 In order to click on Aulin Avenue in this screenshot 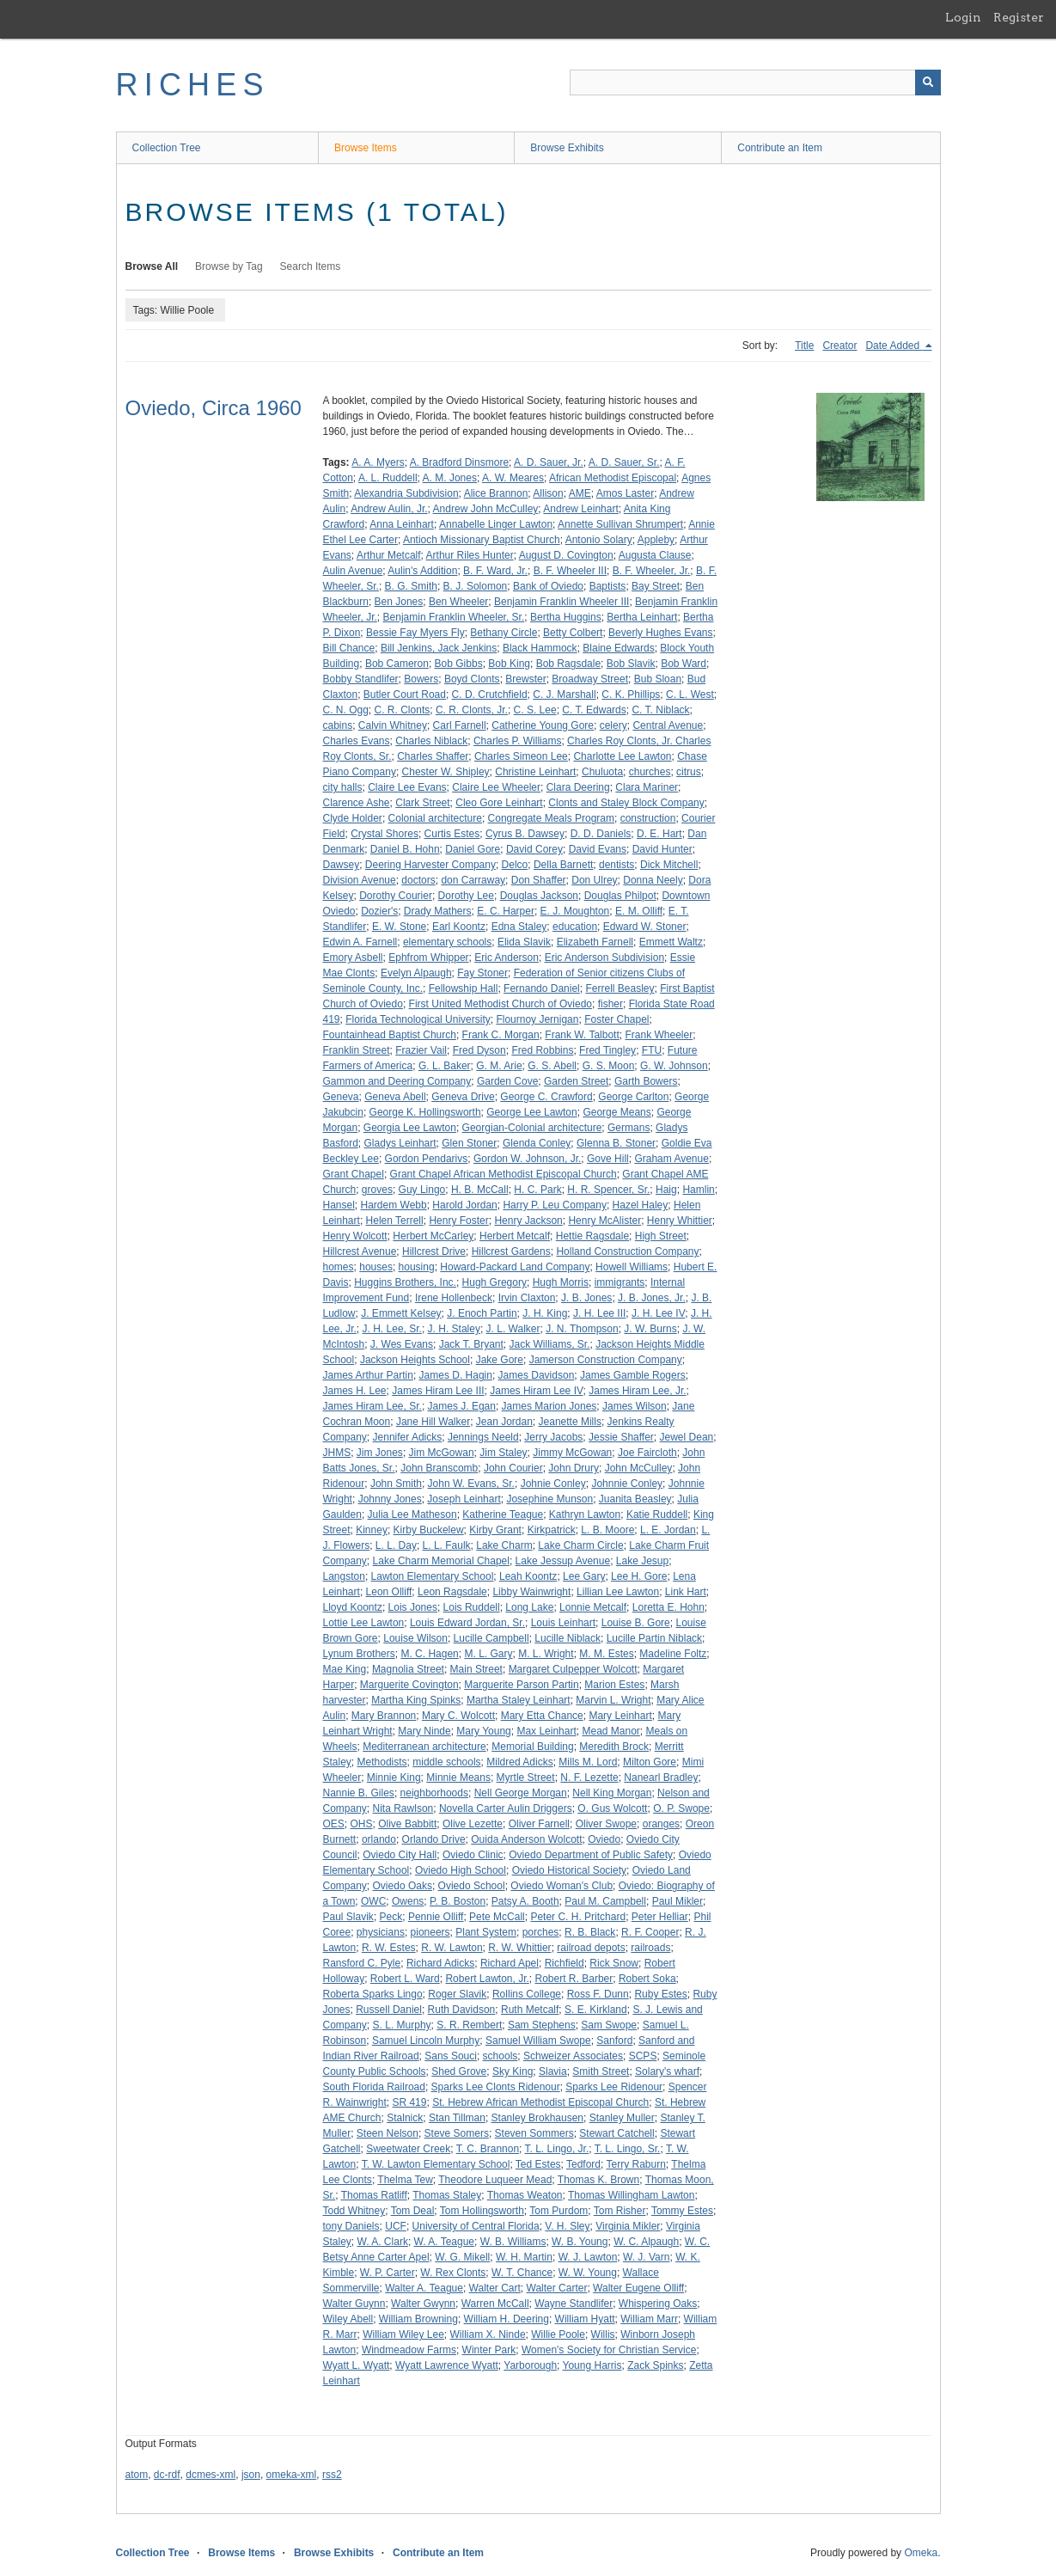, I will do `click(353, 571)`.